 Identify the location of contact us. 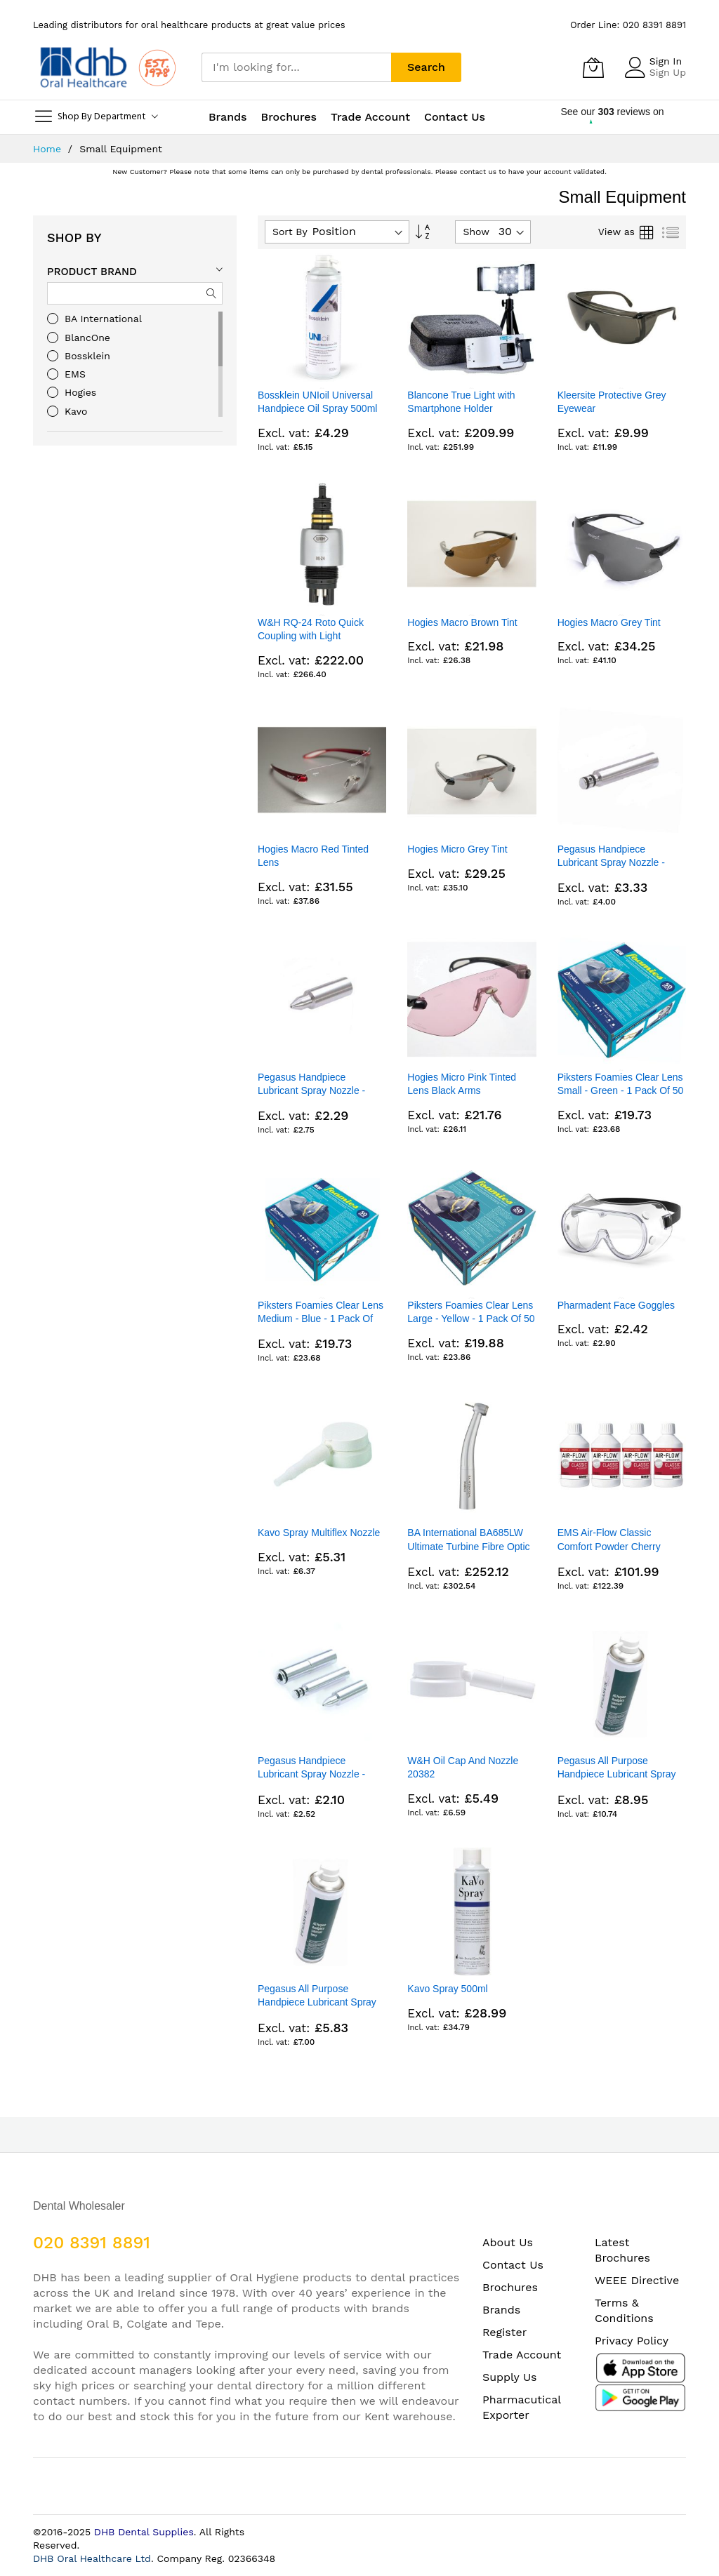
(478, 171).